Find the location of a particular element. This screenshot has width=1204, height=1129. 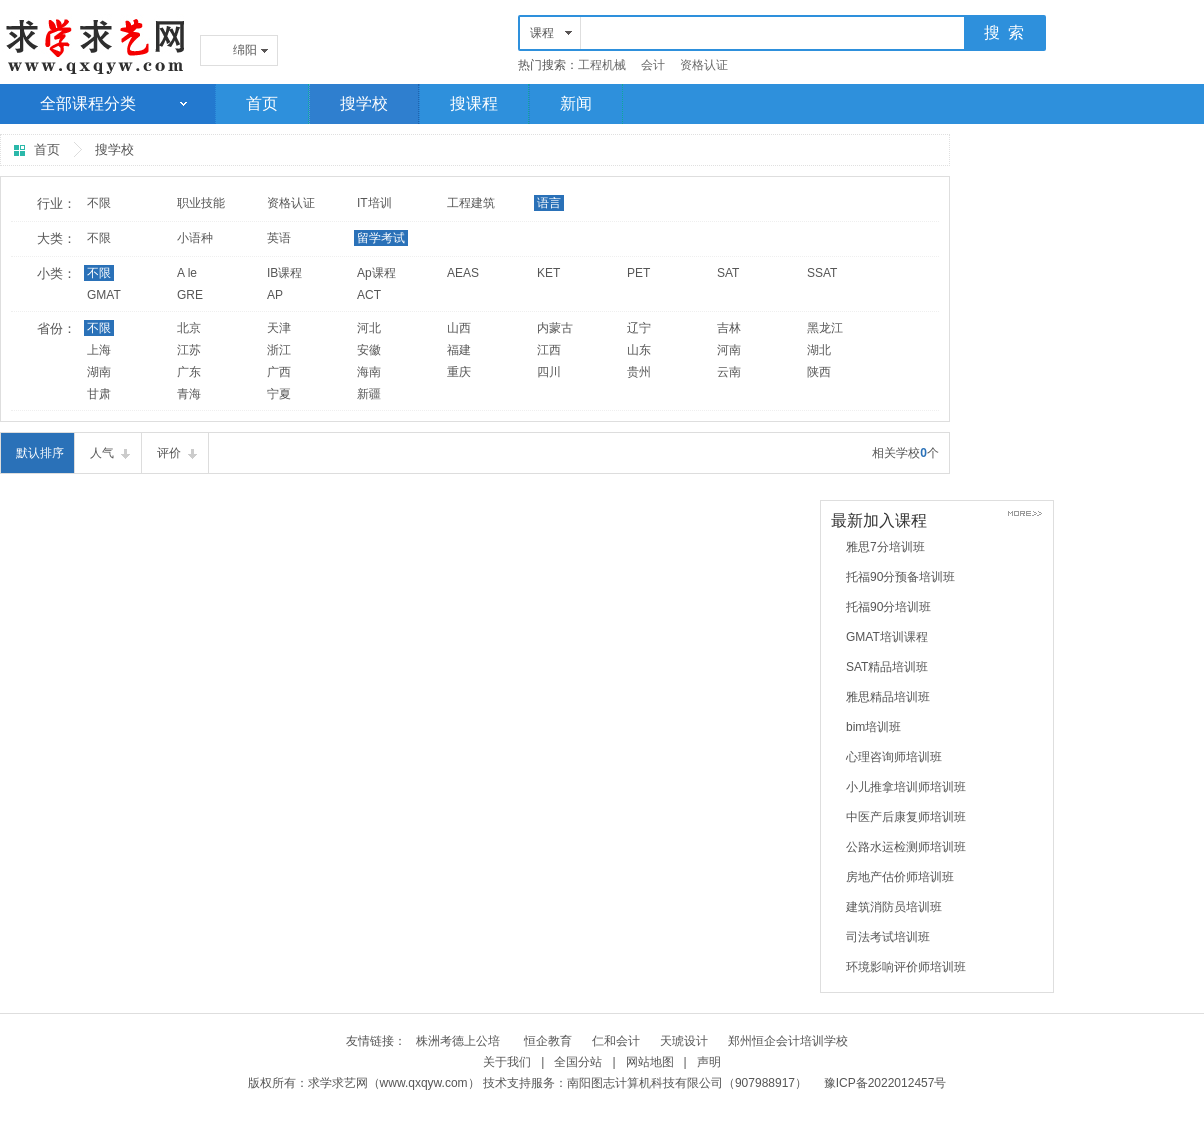

职业技能 is located at coordinates (201, 203).